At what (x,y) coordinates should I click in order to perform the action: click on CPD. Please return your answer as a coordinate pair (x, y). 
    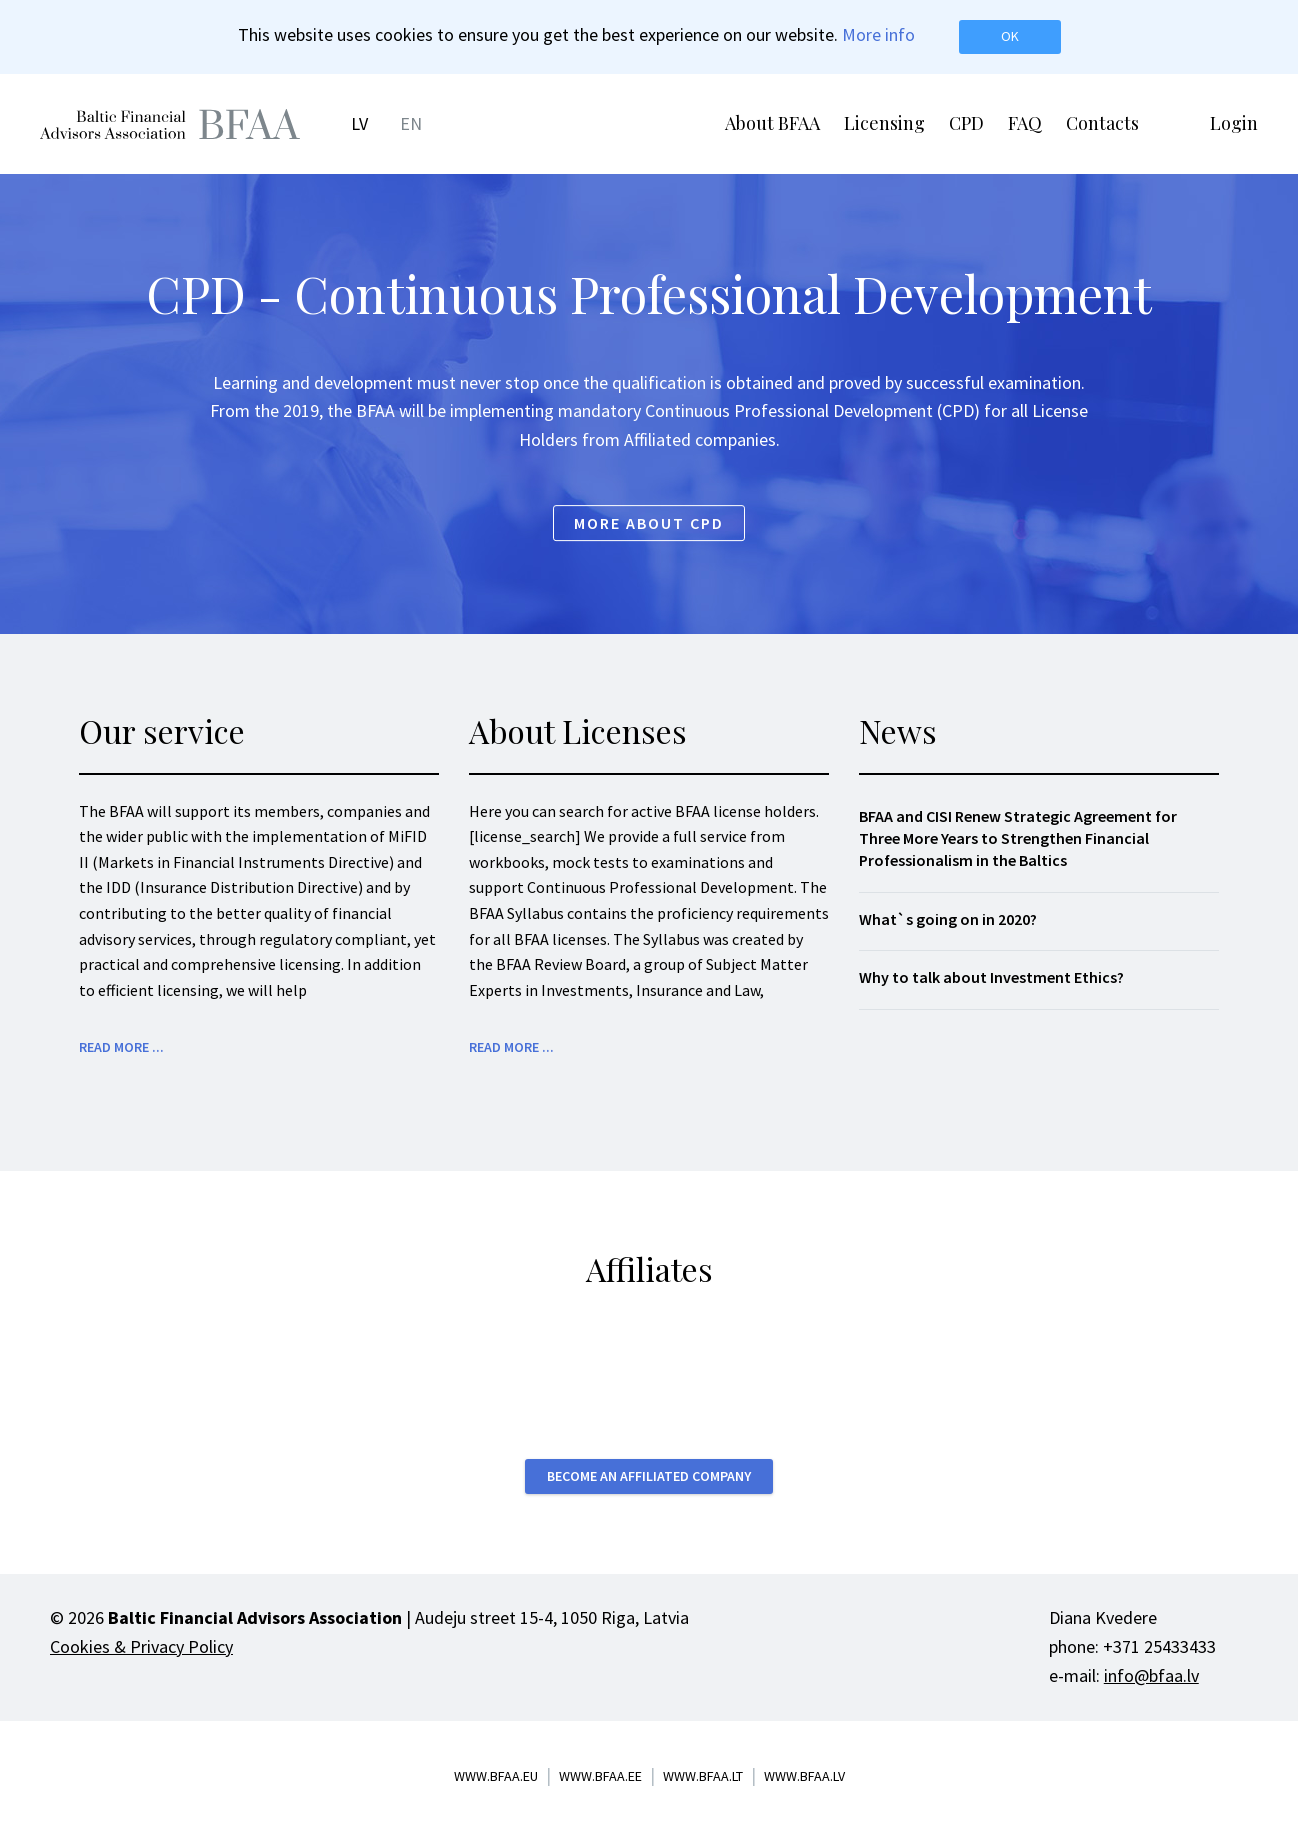
    Looking at the image, I should click on (966, 123).